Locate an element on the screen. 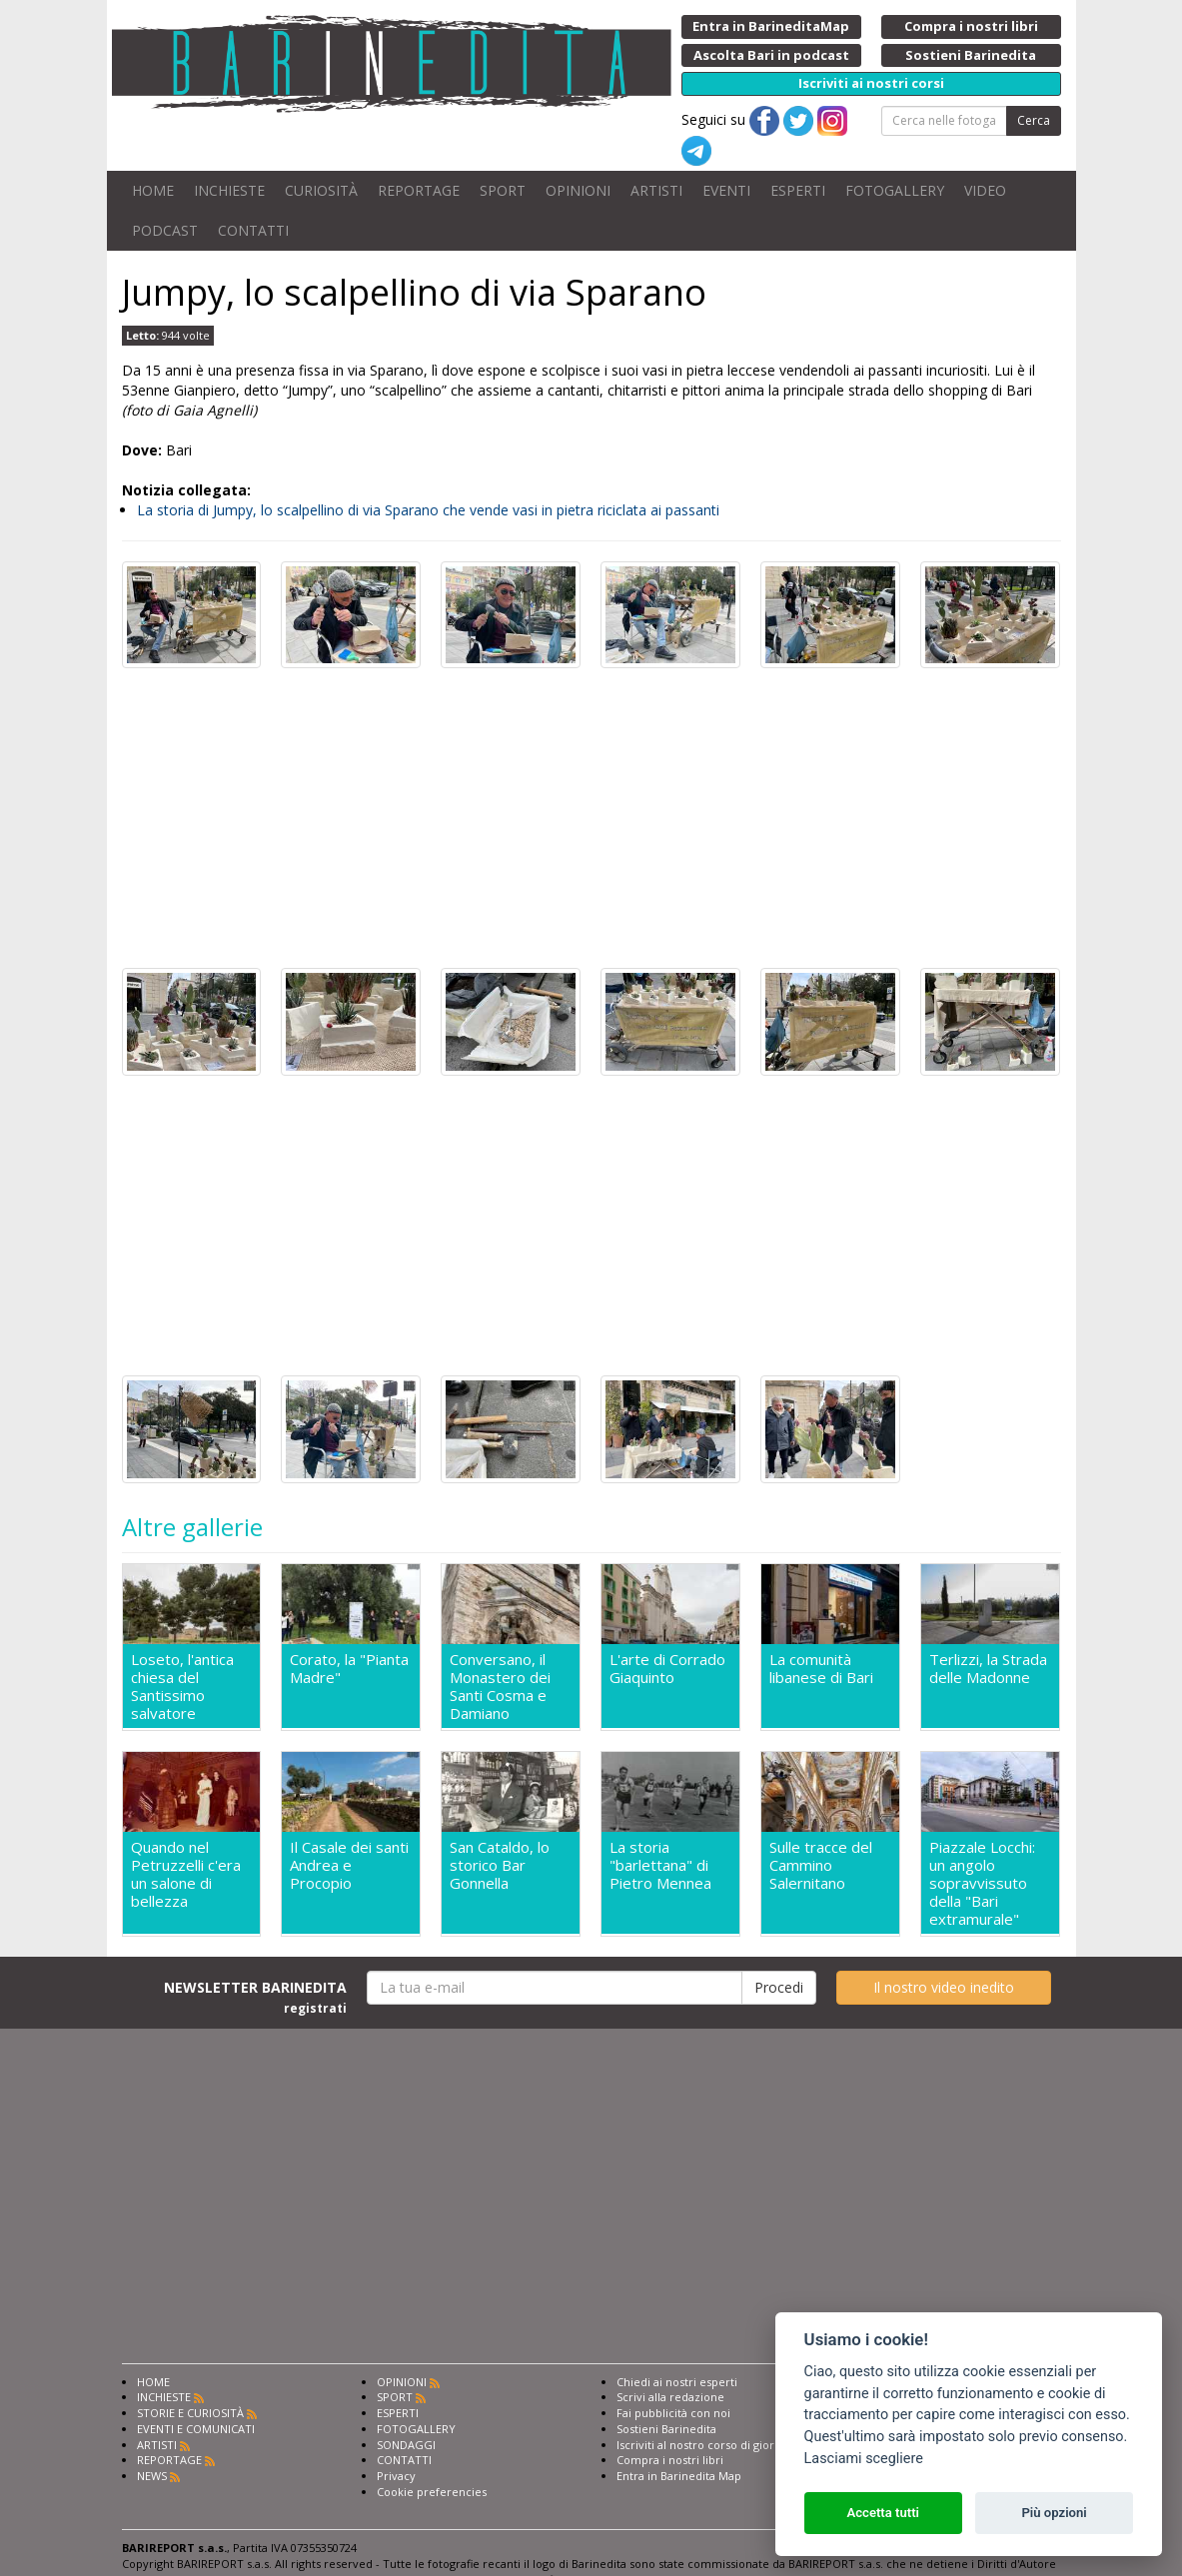  Il Casale dei santi Andrea e Procopio is located at coordinates (349, 1865).